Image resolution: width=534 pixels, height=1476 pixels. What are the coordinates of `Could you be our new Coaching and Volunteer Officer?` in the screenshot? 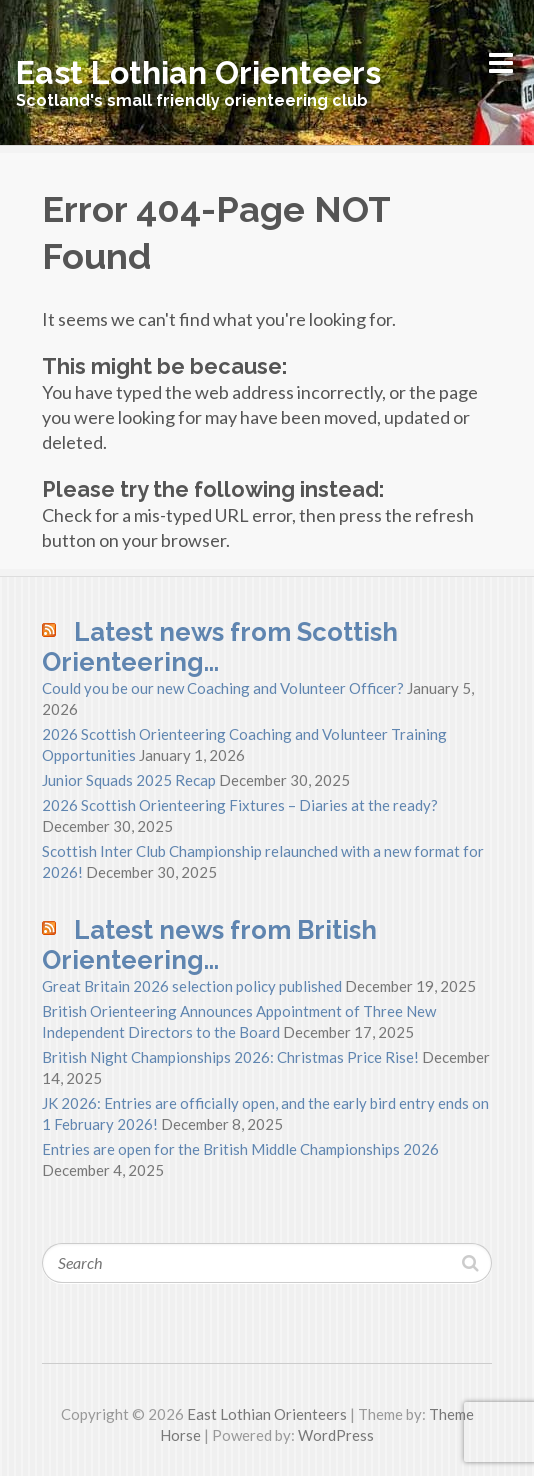 It's located at (223, 688).